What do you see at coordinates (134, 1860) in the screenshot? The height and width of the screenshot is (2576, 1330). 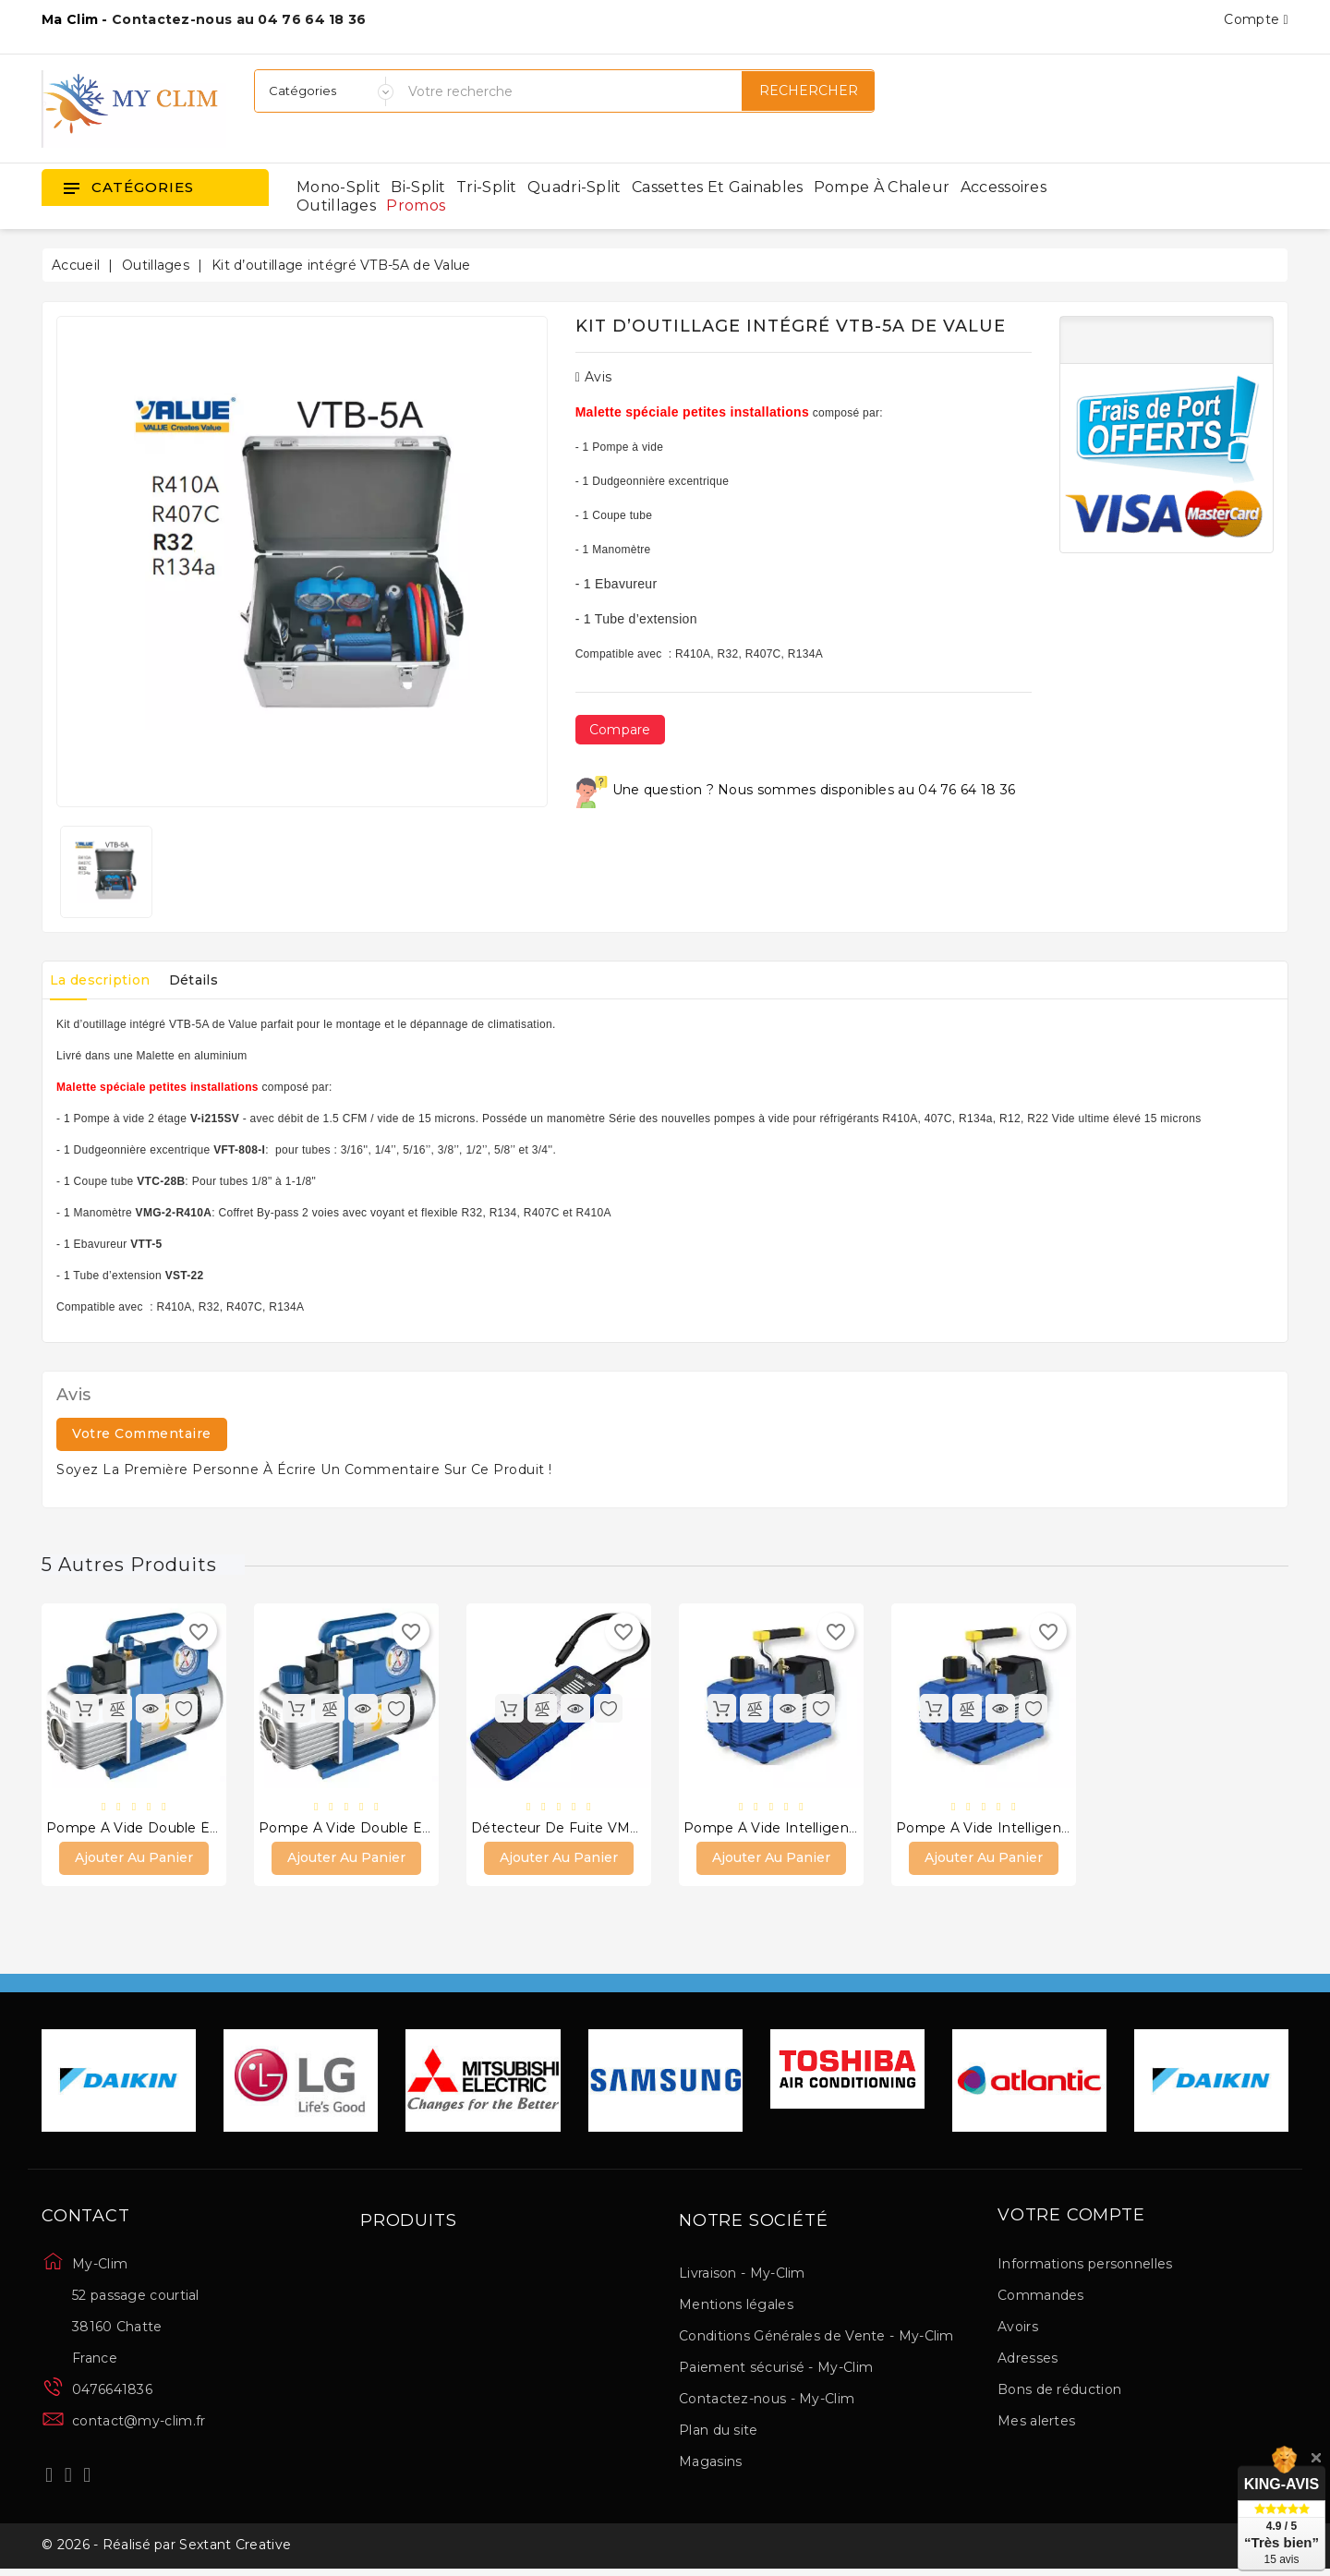 I see `Ajouter au panier` at bounding box center [134, 1860].